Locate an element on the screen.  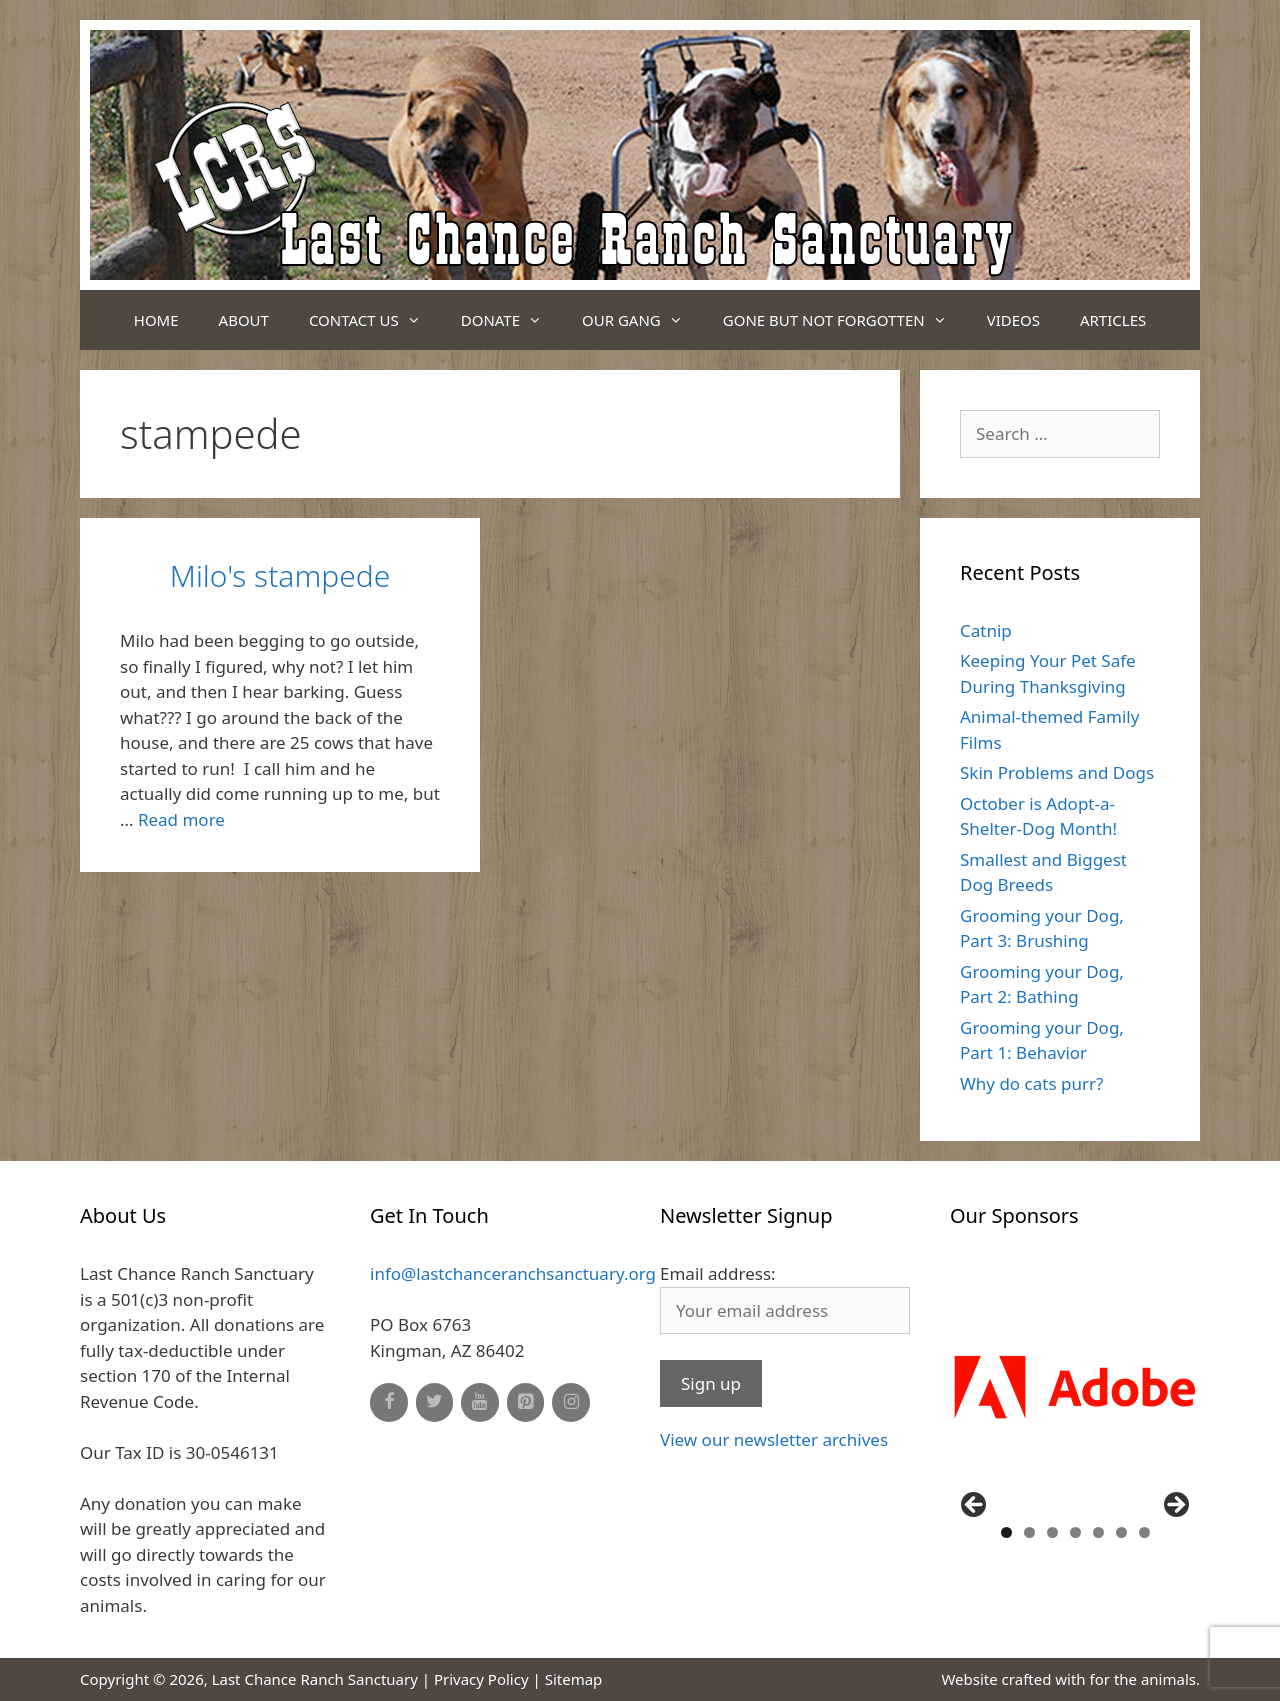
Previous is located at coordinates (975, 1506).